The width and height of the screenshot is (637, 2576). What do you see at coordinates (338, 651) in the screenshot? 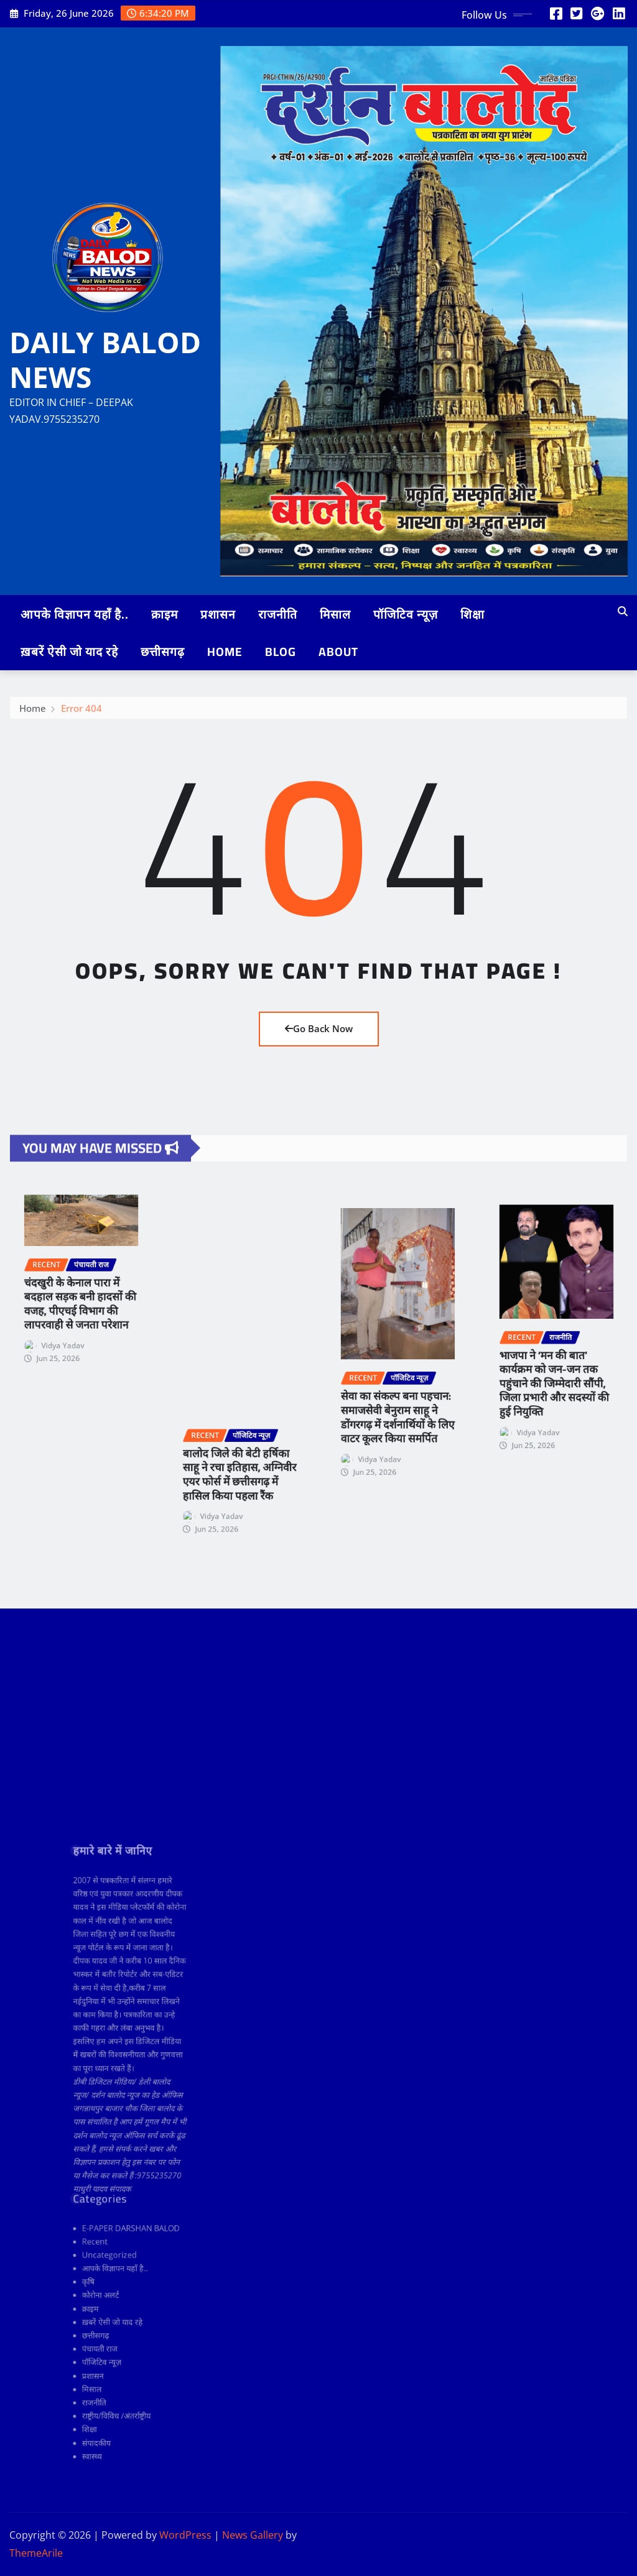
I see `ABOUT` at bounding box center [338, 651].